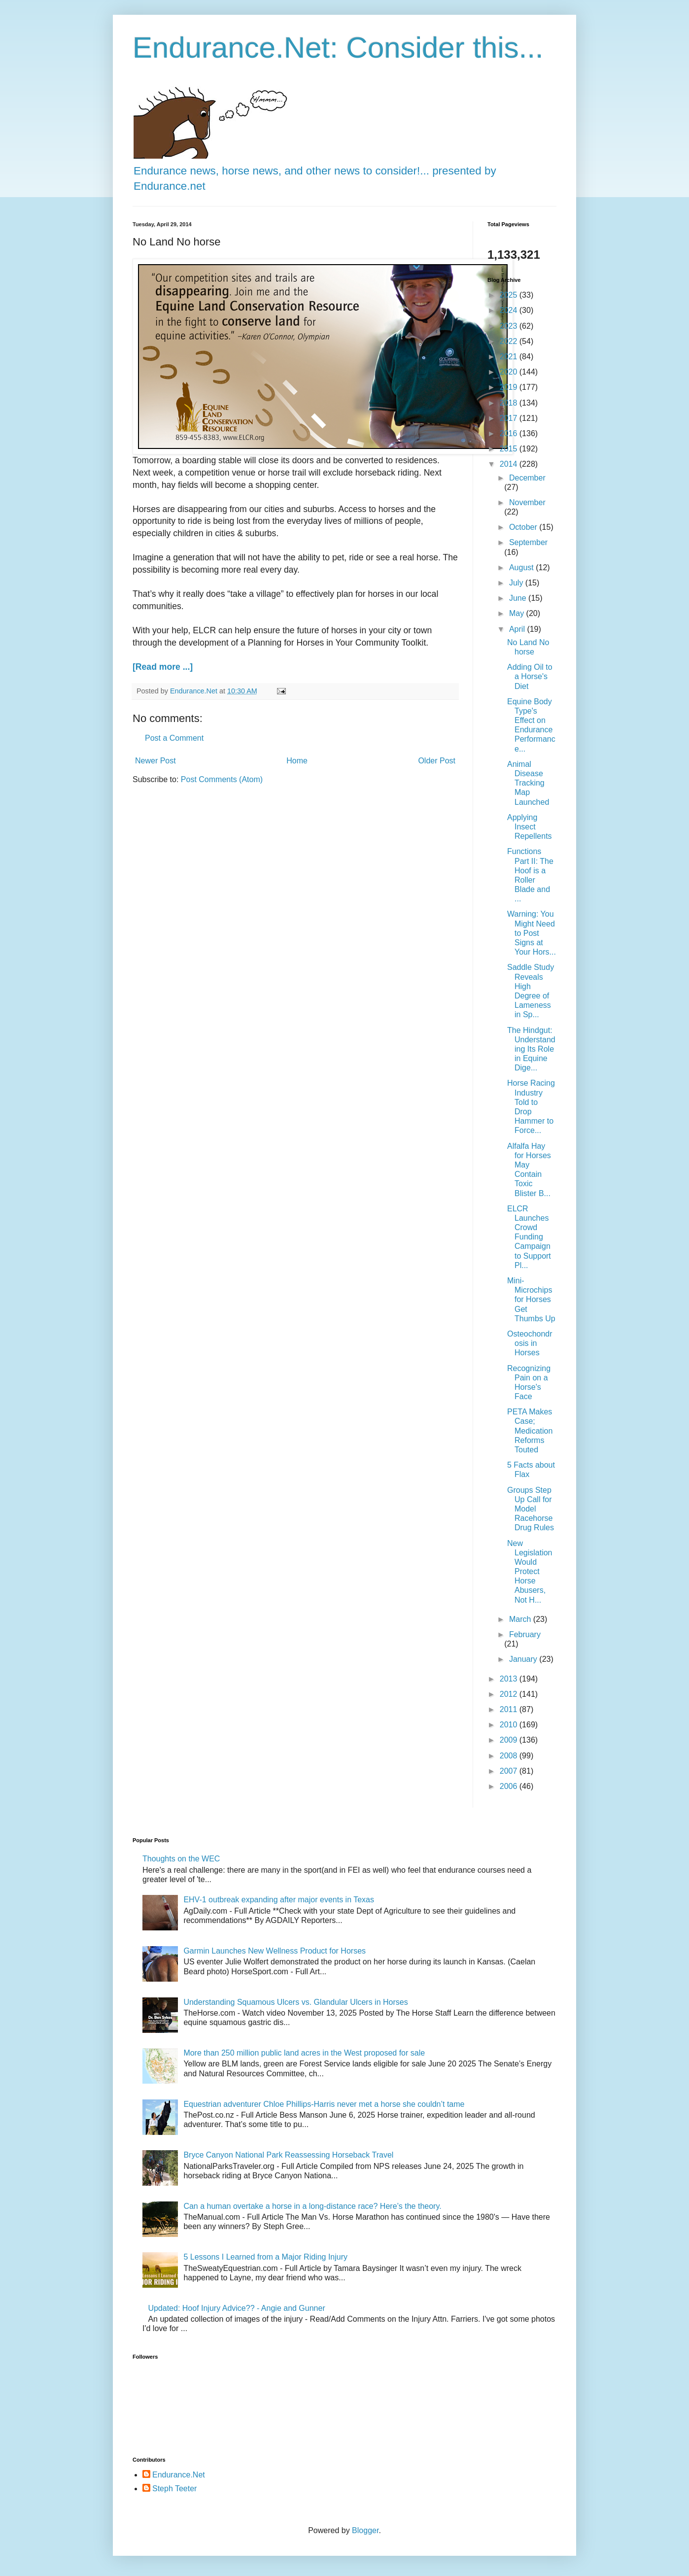 The width and height of the screenshot is (689, 2576). Describe the element at coordinates (436, 760) in the screenshot. I see `Older Post` at that location.